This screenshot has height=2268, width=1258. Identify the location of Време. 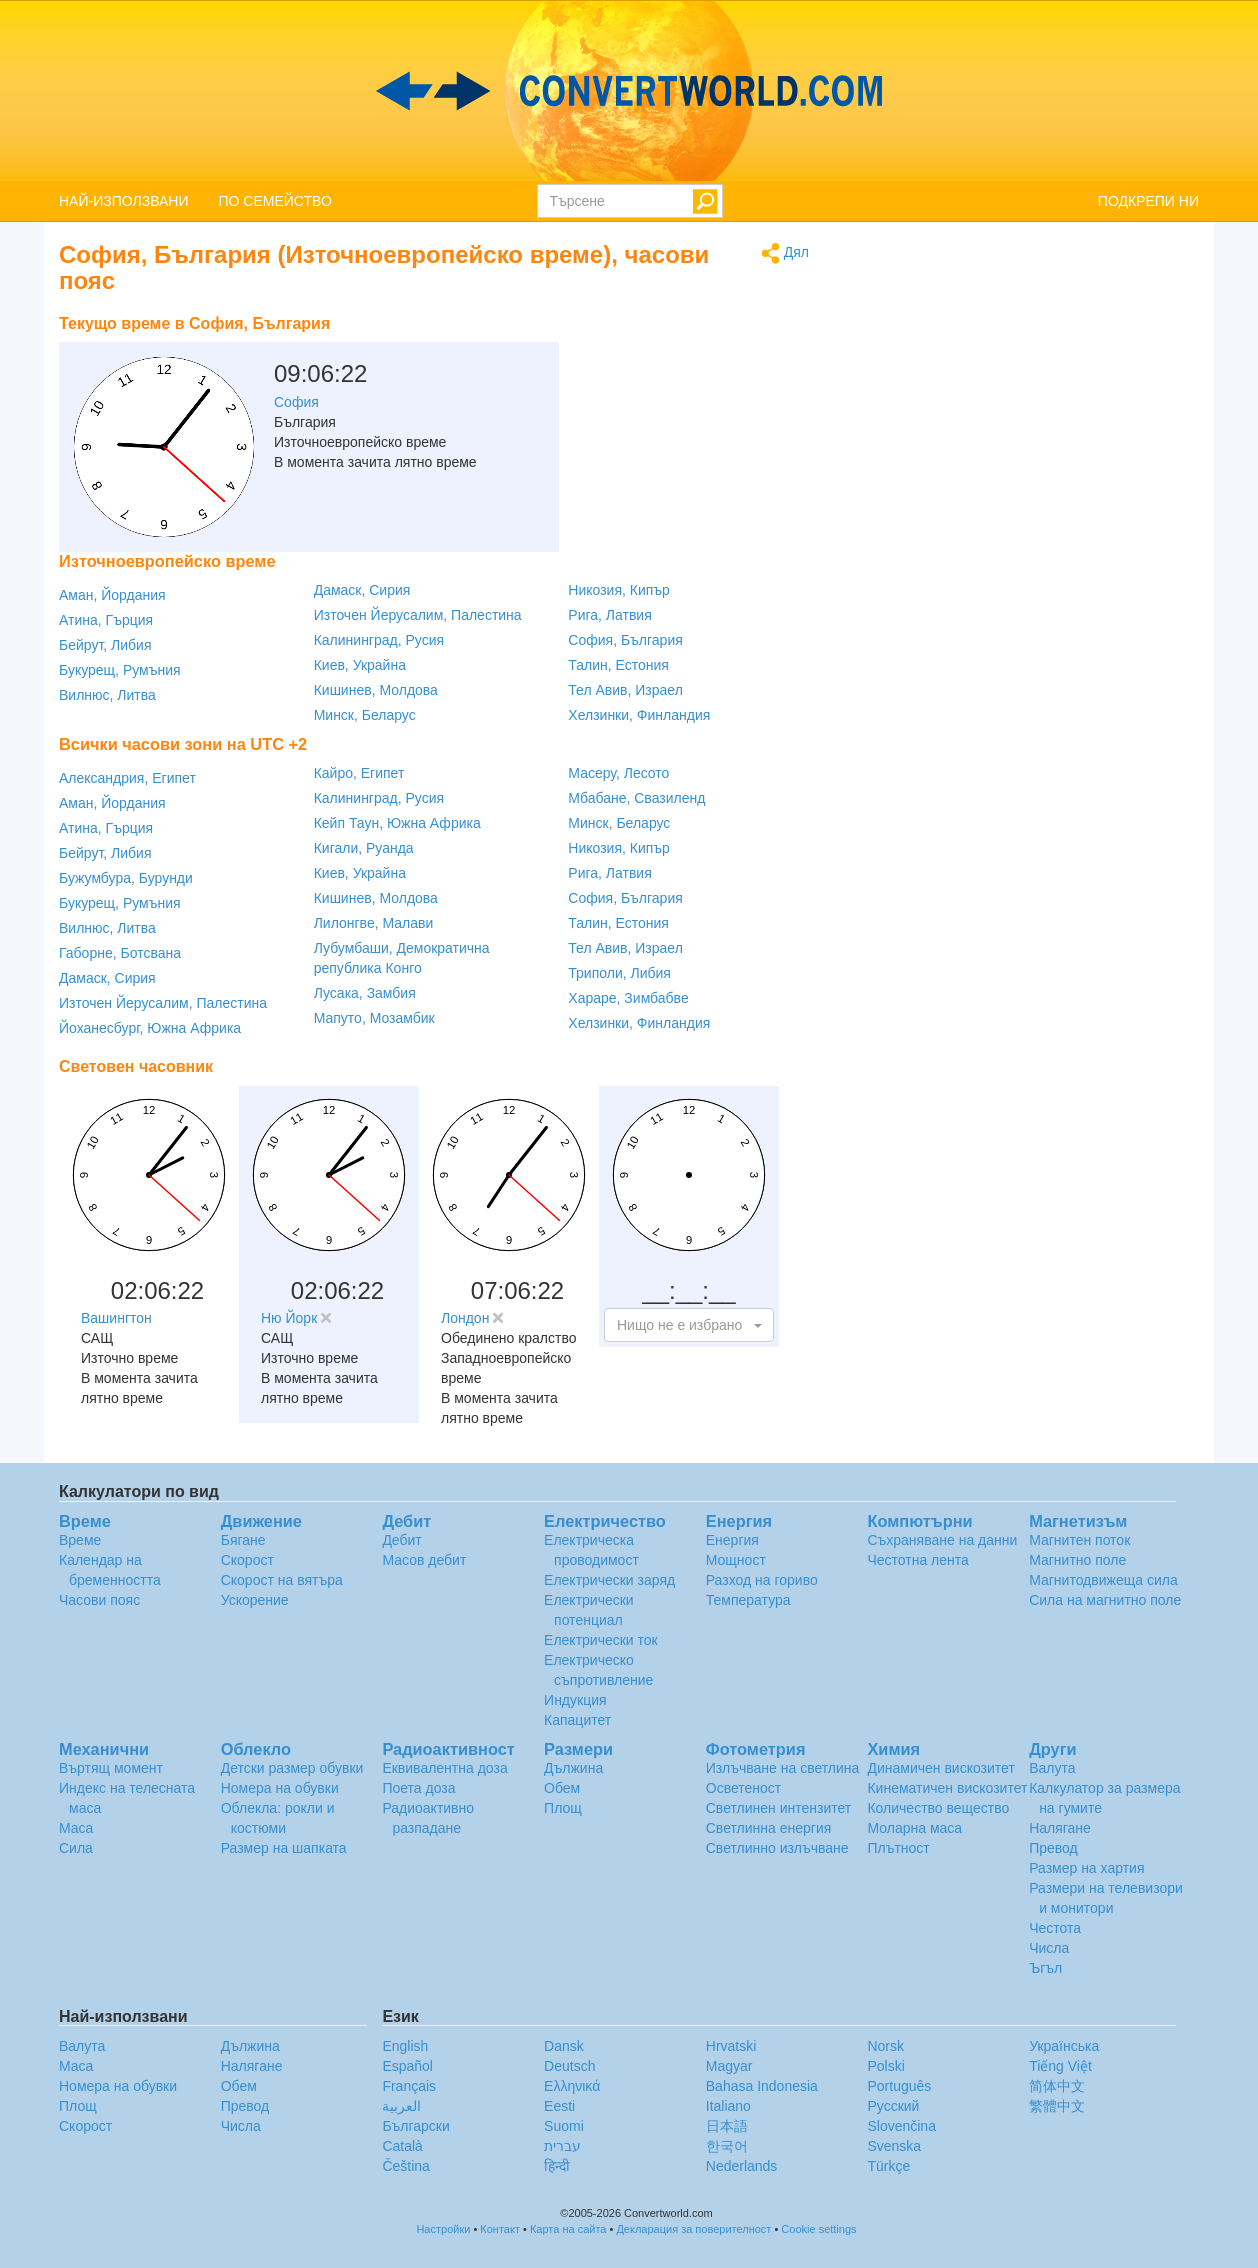
(80, 1540).